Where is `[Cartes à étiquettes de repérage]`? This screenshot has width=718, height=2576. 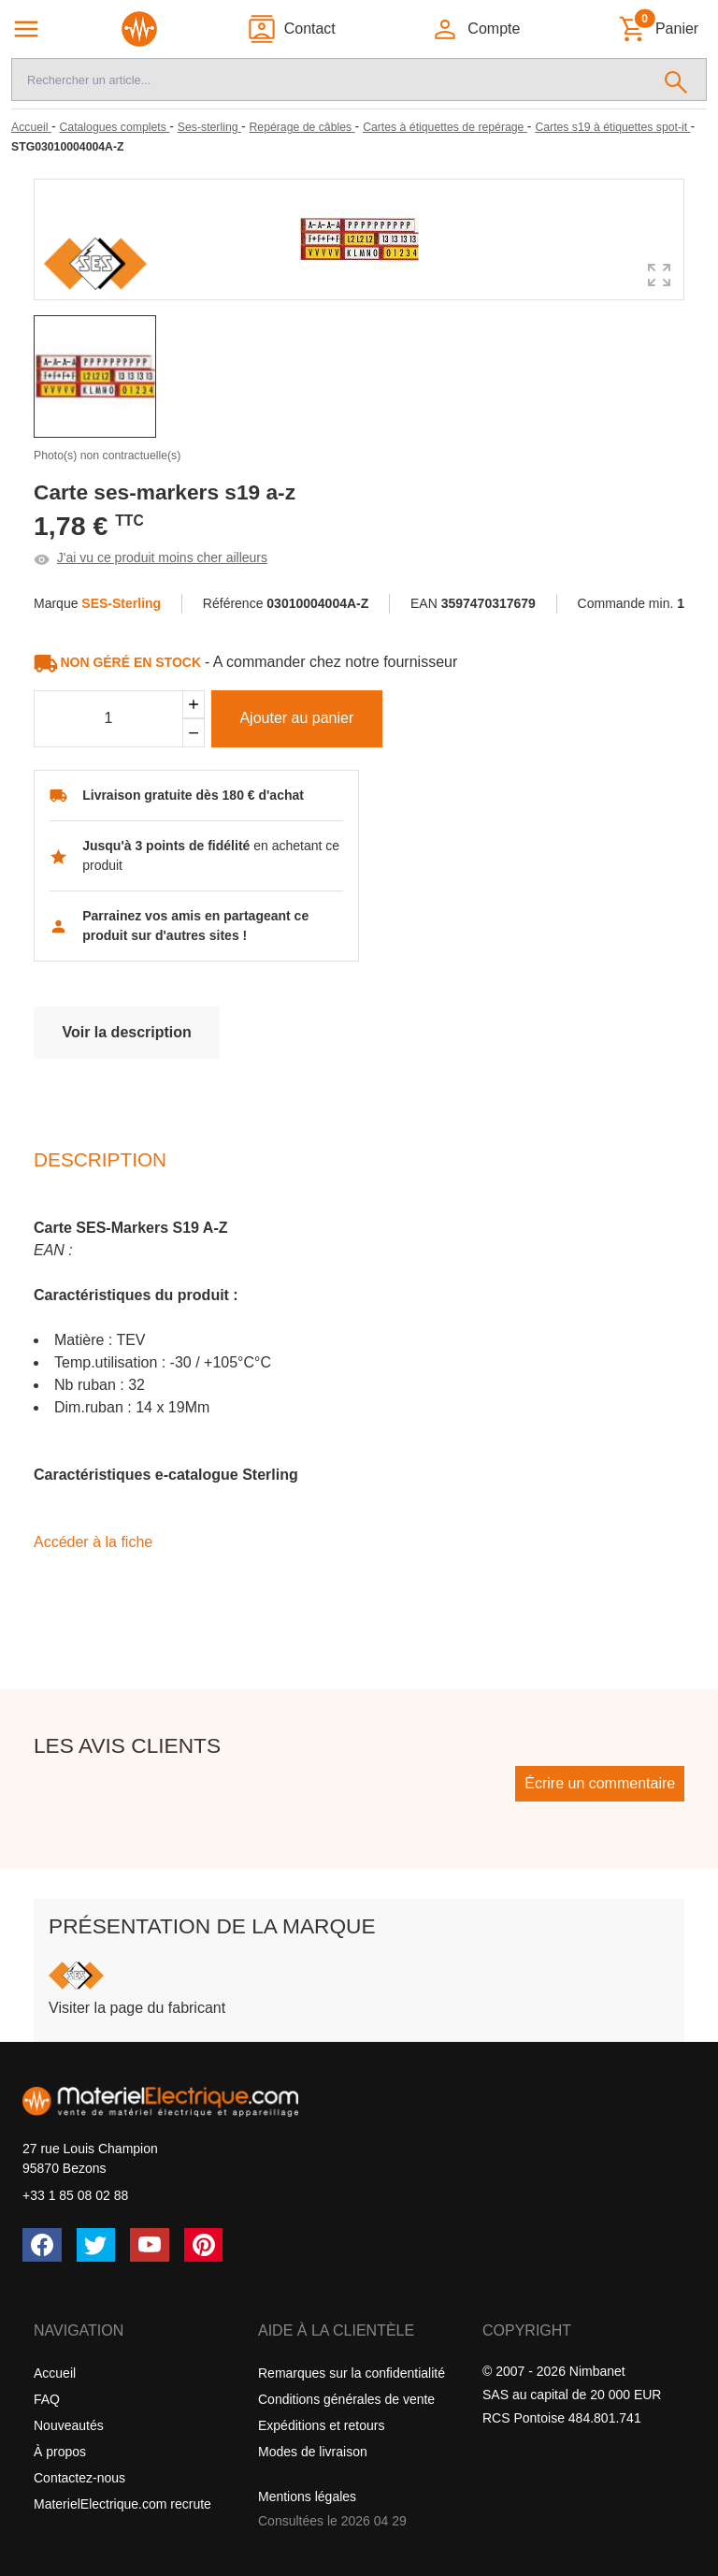 [Cartes à étiquettes de repérage] is located at coordinates (445, 127).